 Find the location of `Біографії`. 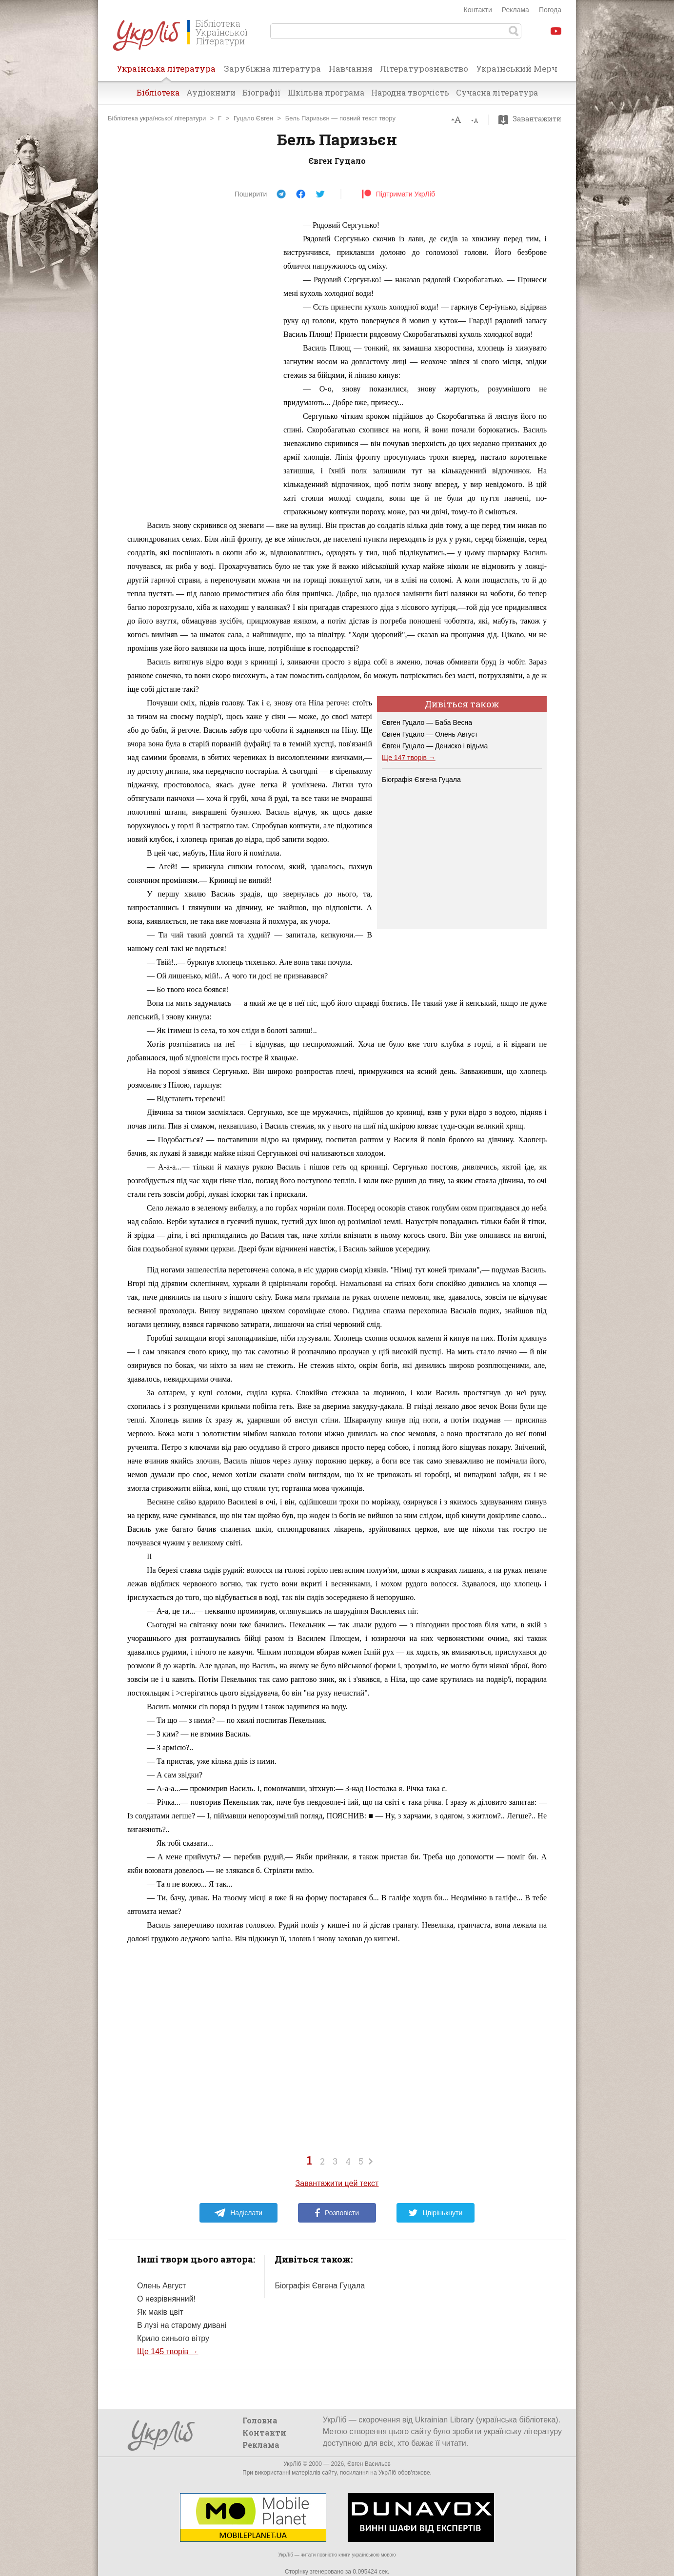

Біографії is located at coordinates (261, 92).